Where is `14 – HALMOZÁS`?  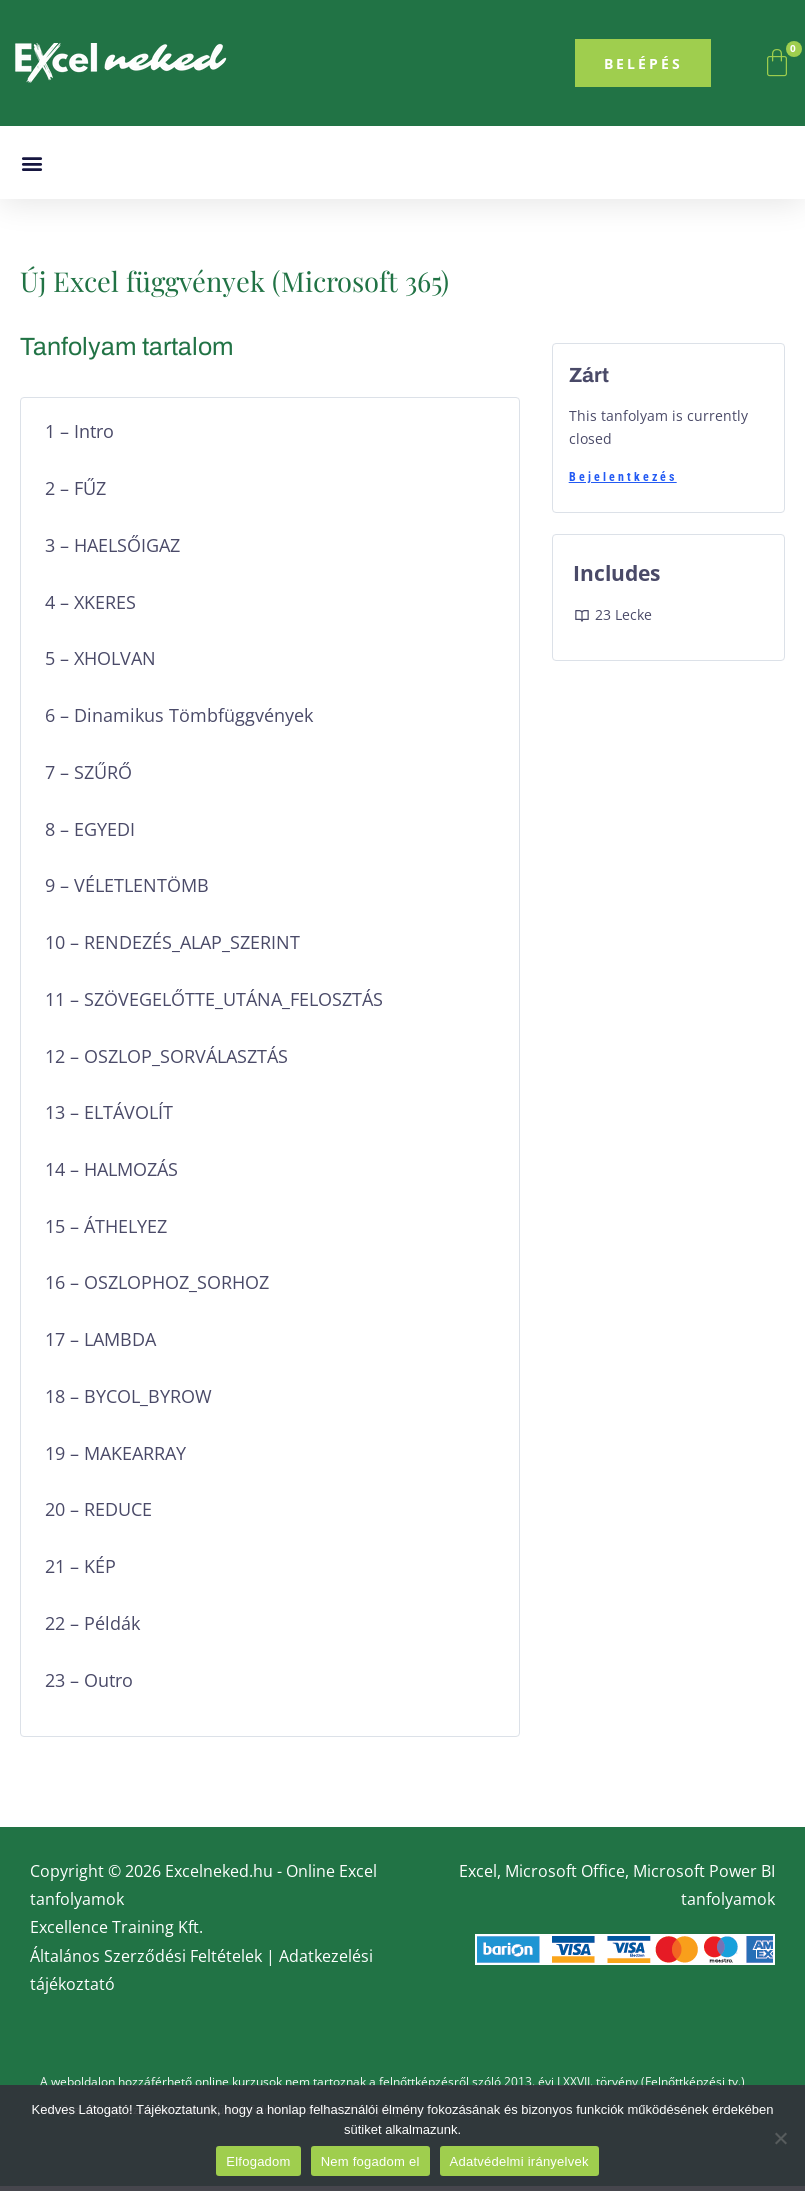
14 – HALMOZÁS is located at coordinates (111, 1174).